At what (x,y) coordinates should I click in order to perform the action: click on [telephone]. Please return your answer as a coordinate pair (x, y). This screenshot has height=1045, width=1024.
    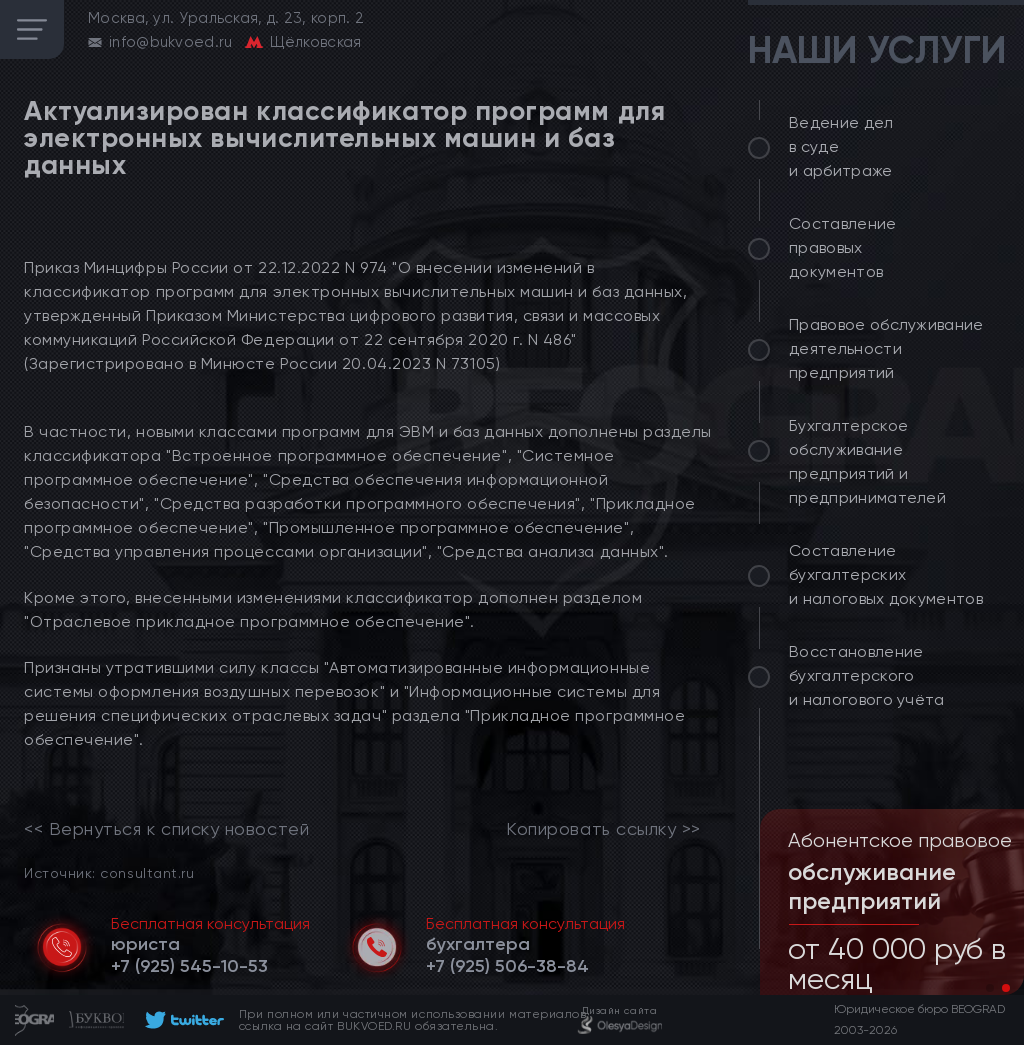
    Looking at the image, I should click on (189, 966).